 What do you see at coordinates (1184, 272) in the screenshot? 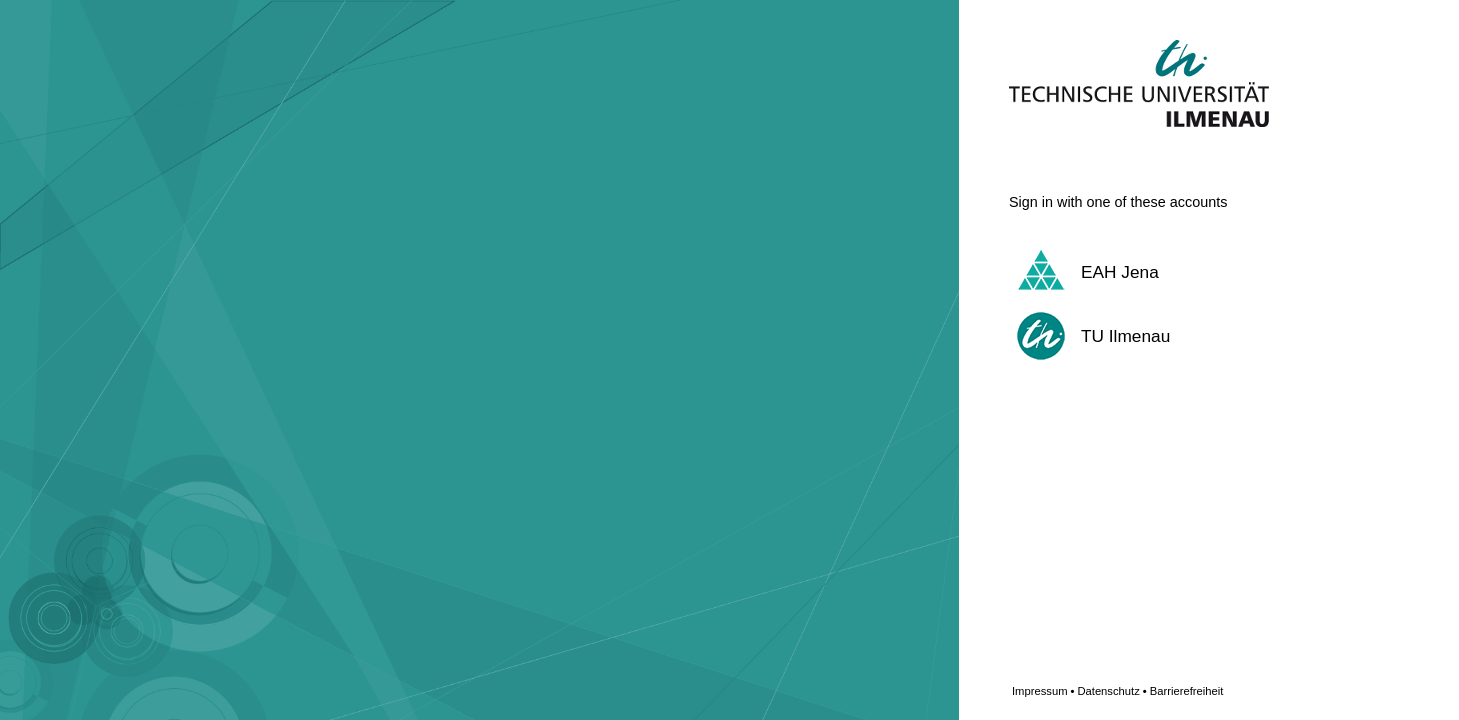
I see `[button]` at bounding box center [1184, 272].